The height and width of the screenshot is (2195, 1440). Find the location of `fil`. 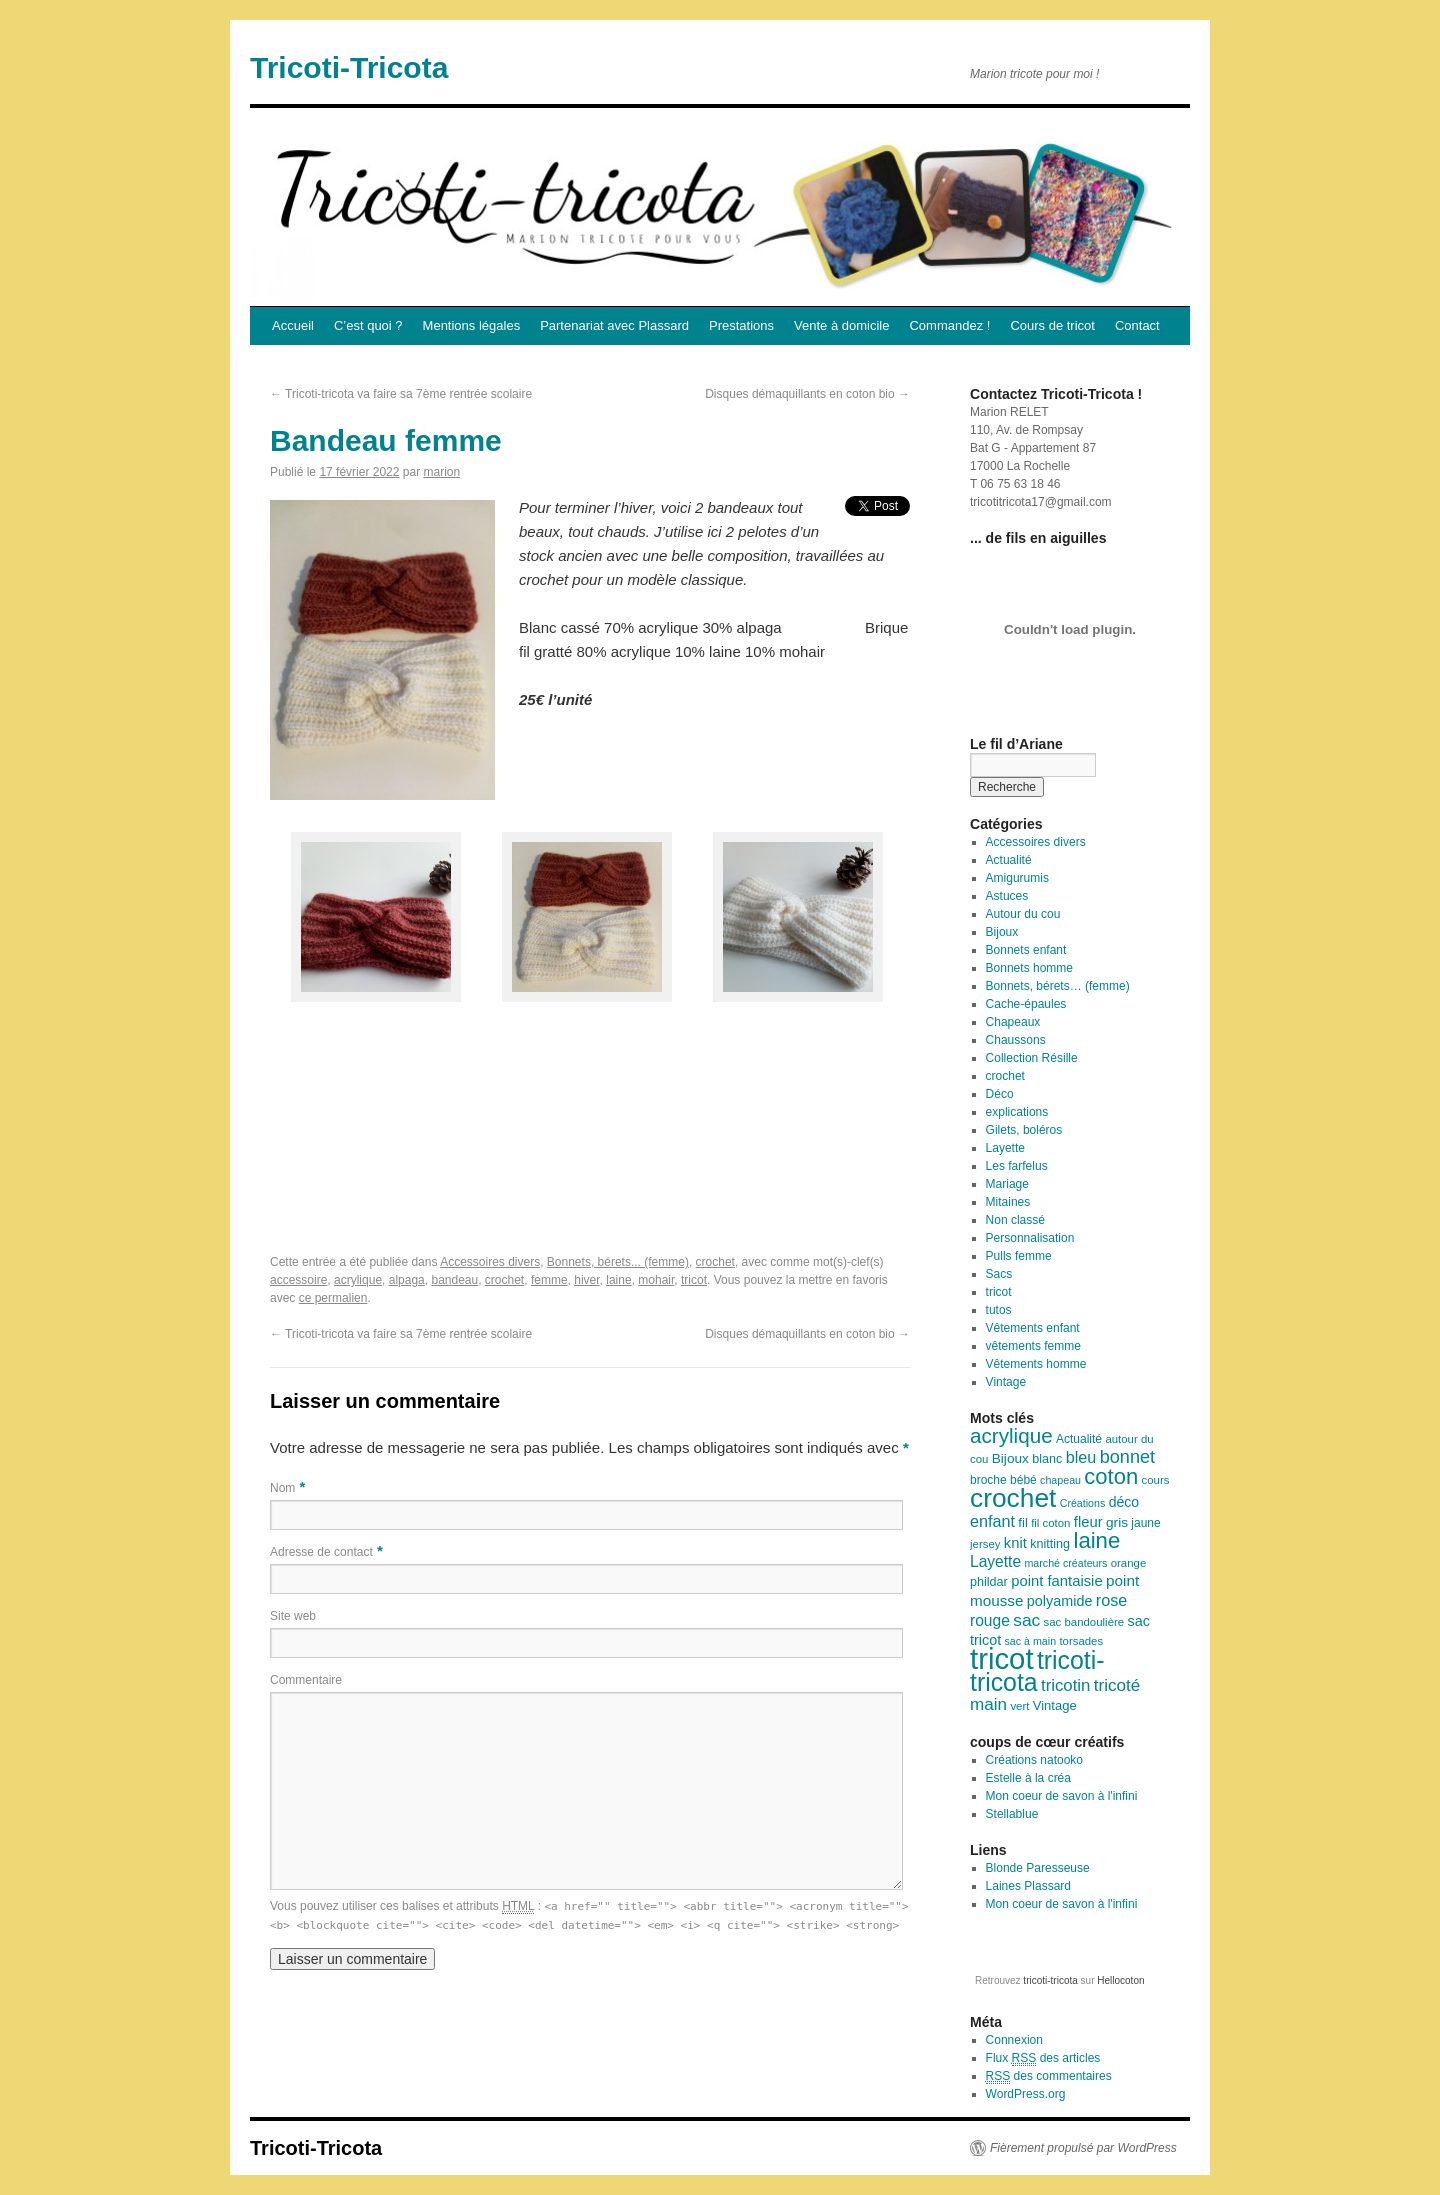

fil is located at coordinates (1022, 1522).